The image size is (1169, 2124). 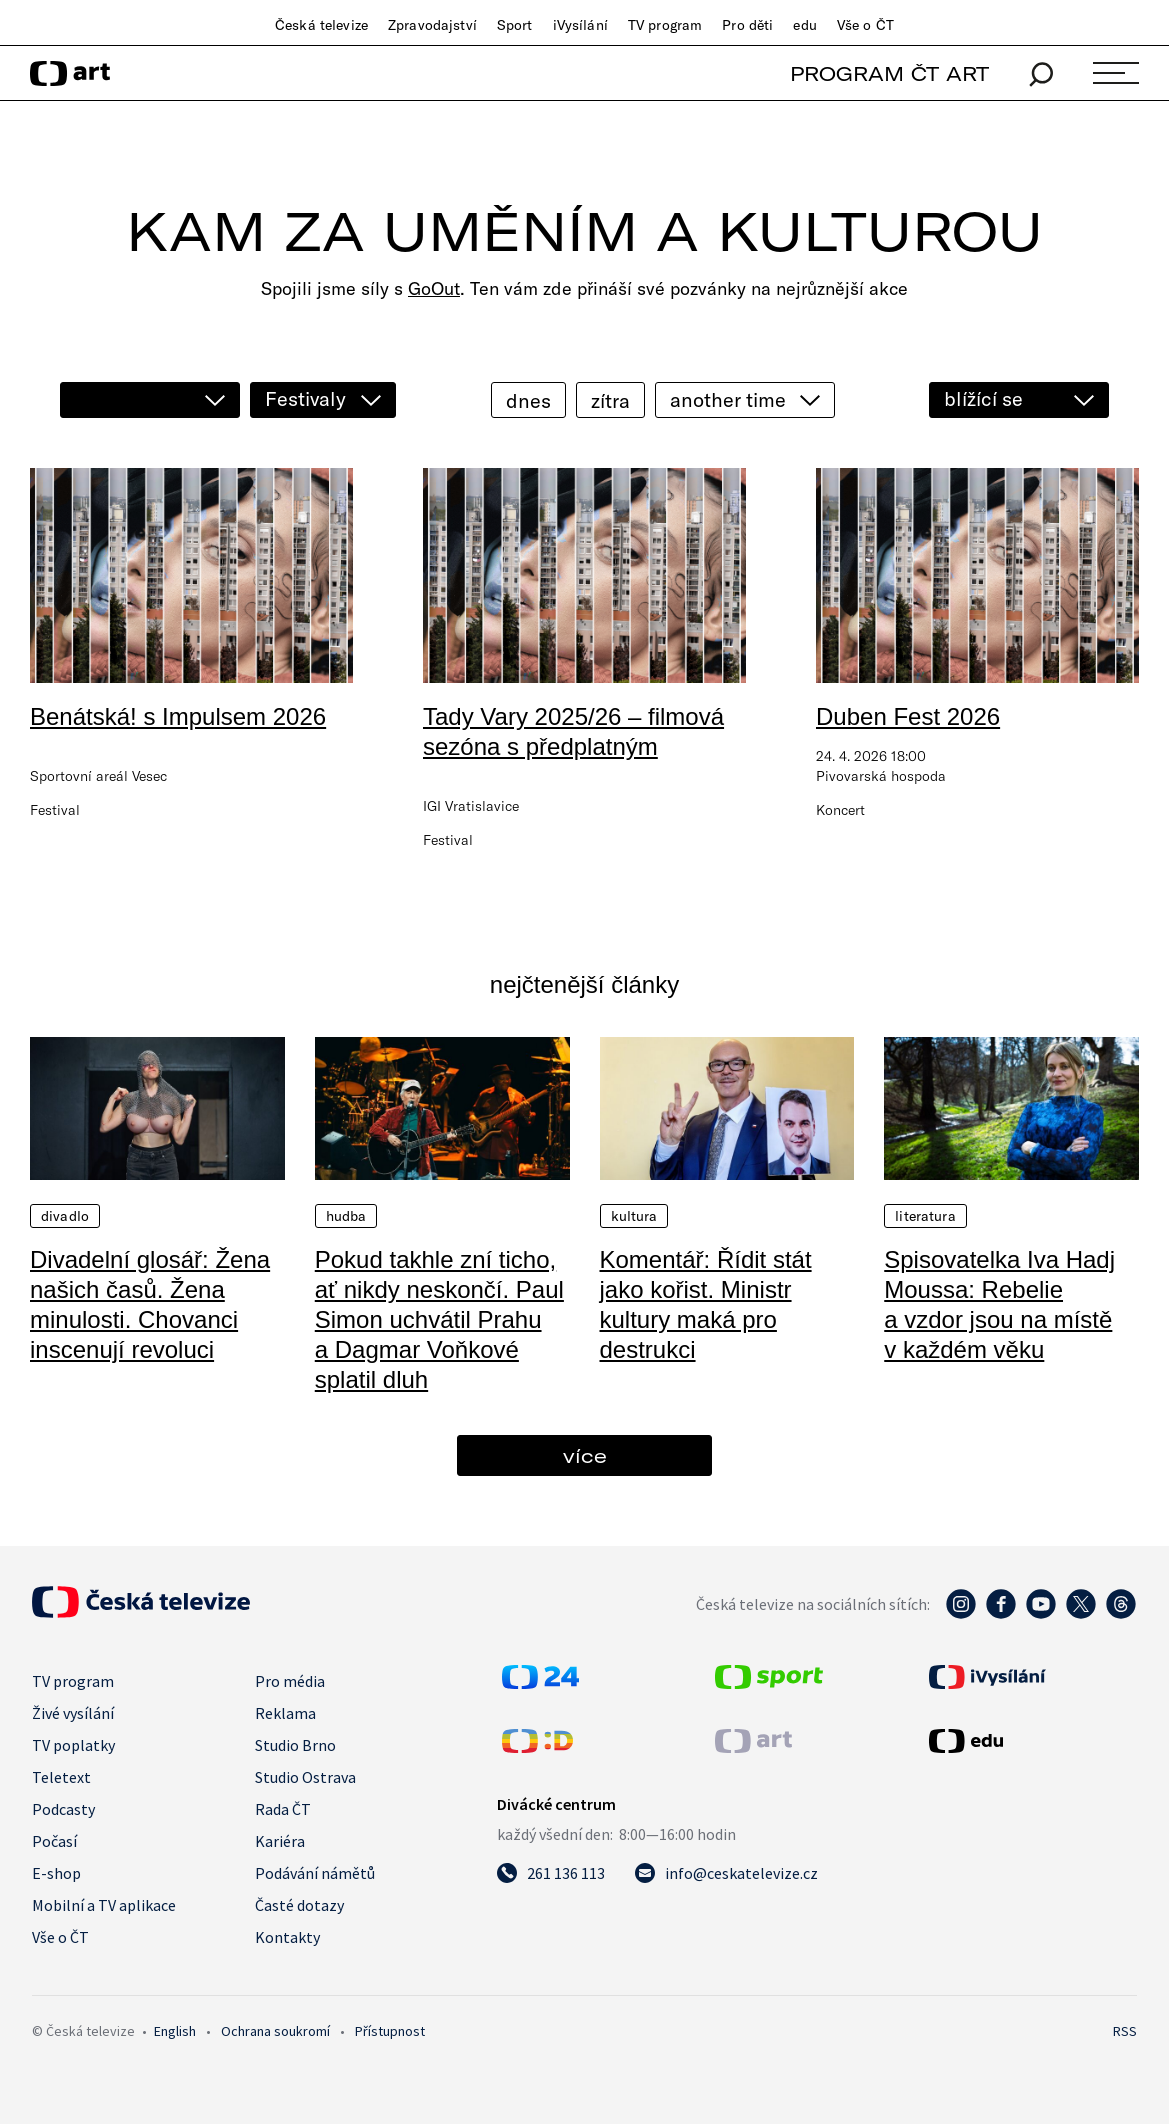 I want to click on blížící se, so click(x=983, y=398).